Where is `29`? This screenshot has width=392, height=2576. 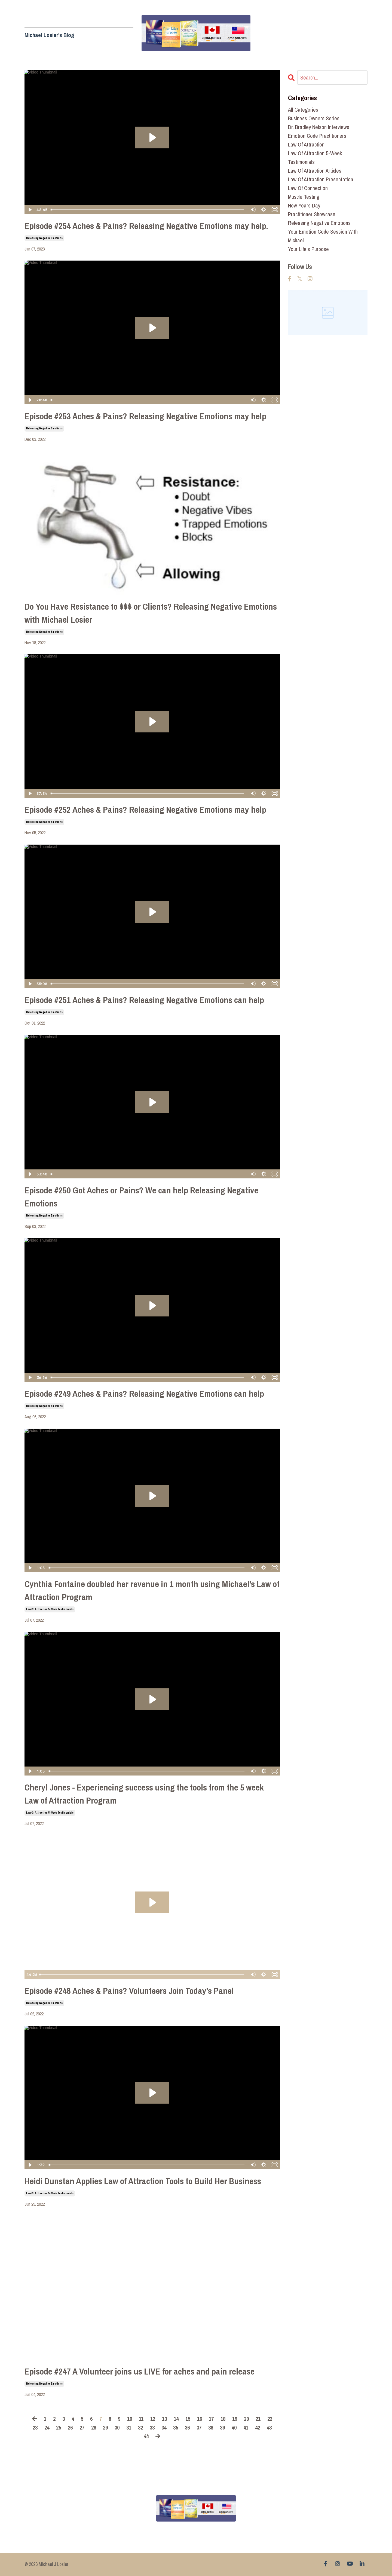
29 is located at coordinates (105, 2427).